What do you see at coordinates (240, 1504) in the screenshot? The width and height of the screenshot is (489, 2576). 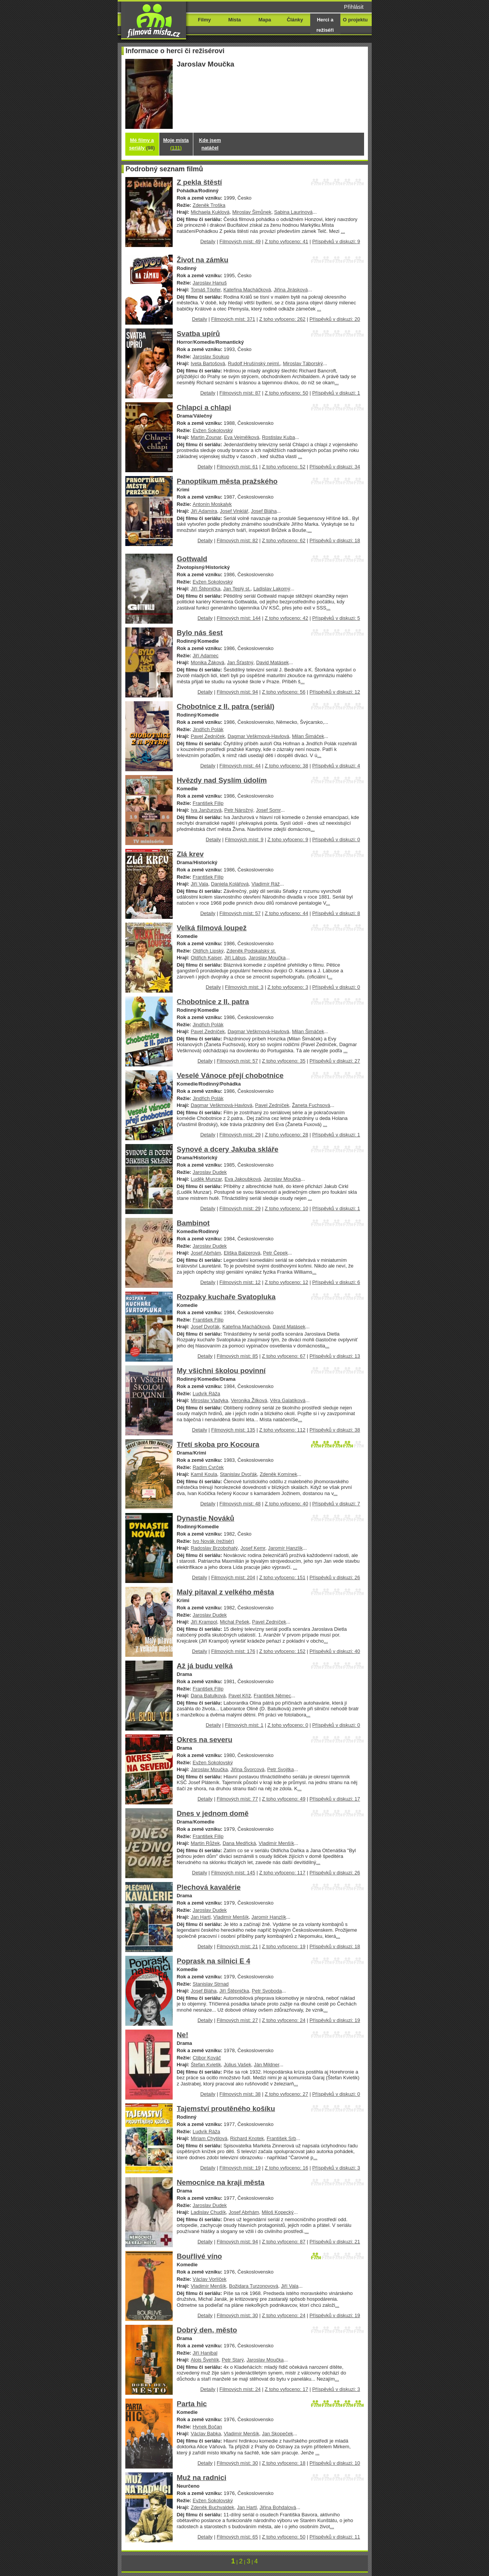 I see `Filmových míst: 48` at bounding box center [240, 1504].